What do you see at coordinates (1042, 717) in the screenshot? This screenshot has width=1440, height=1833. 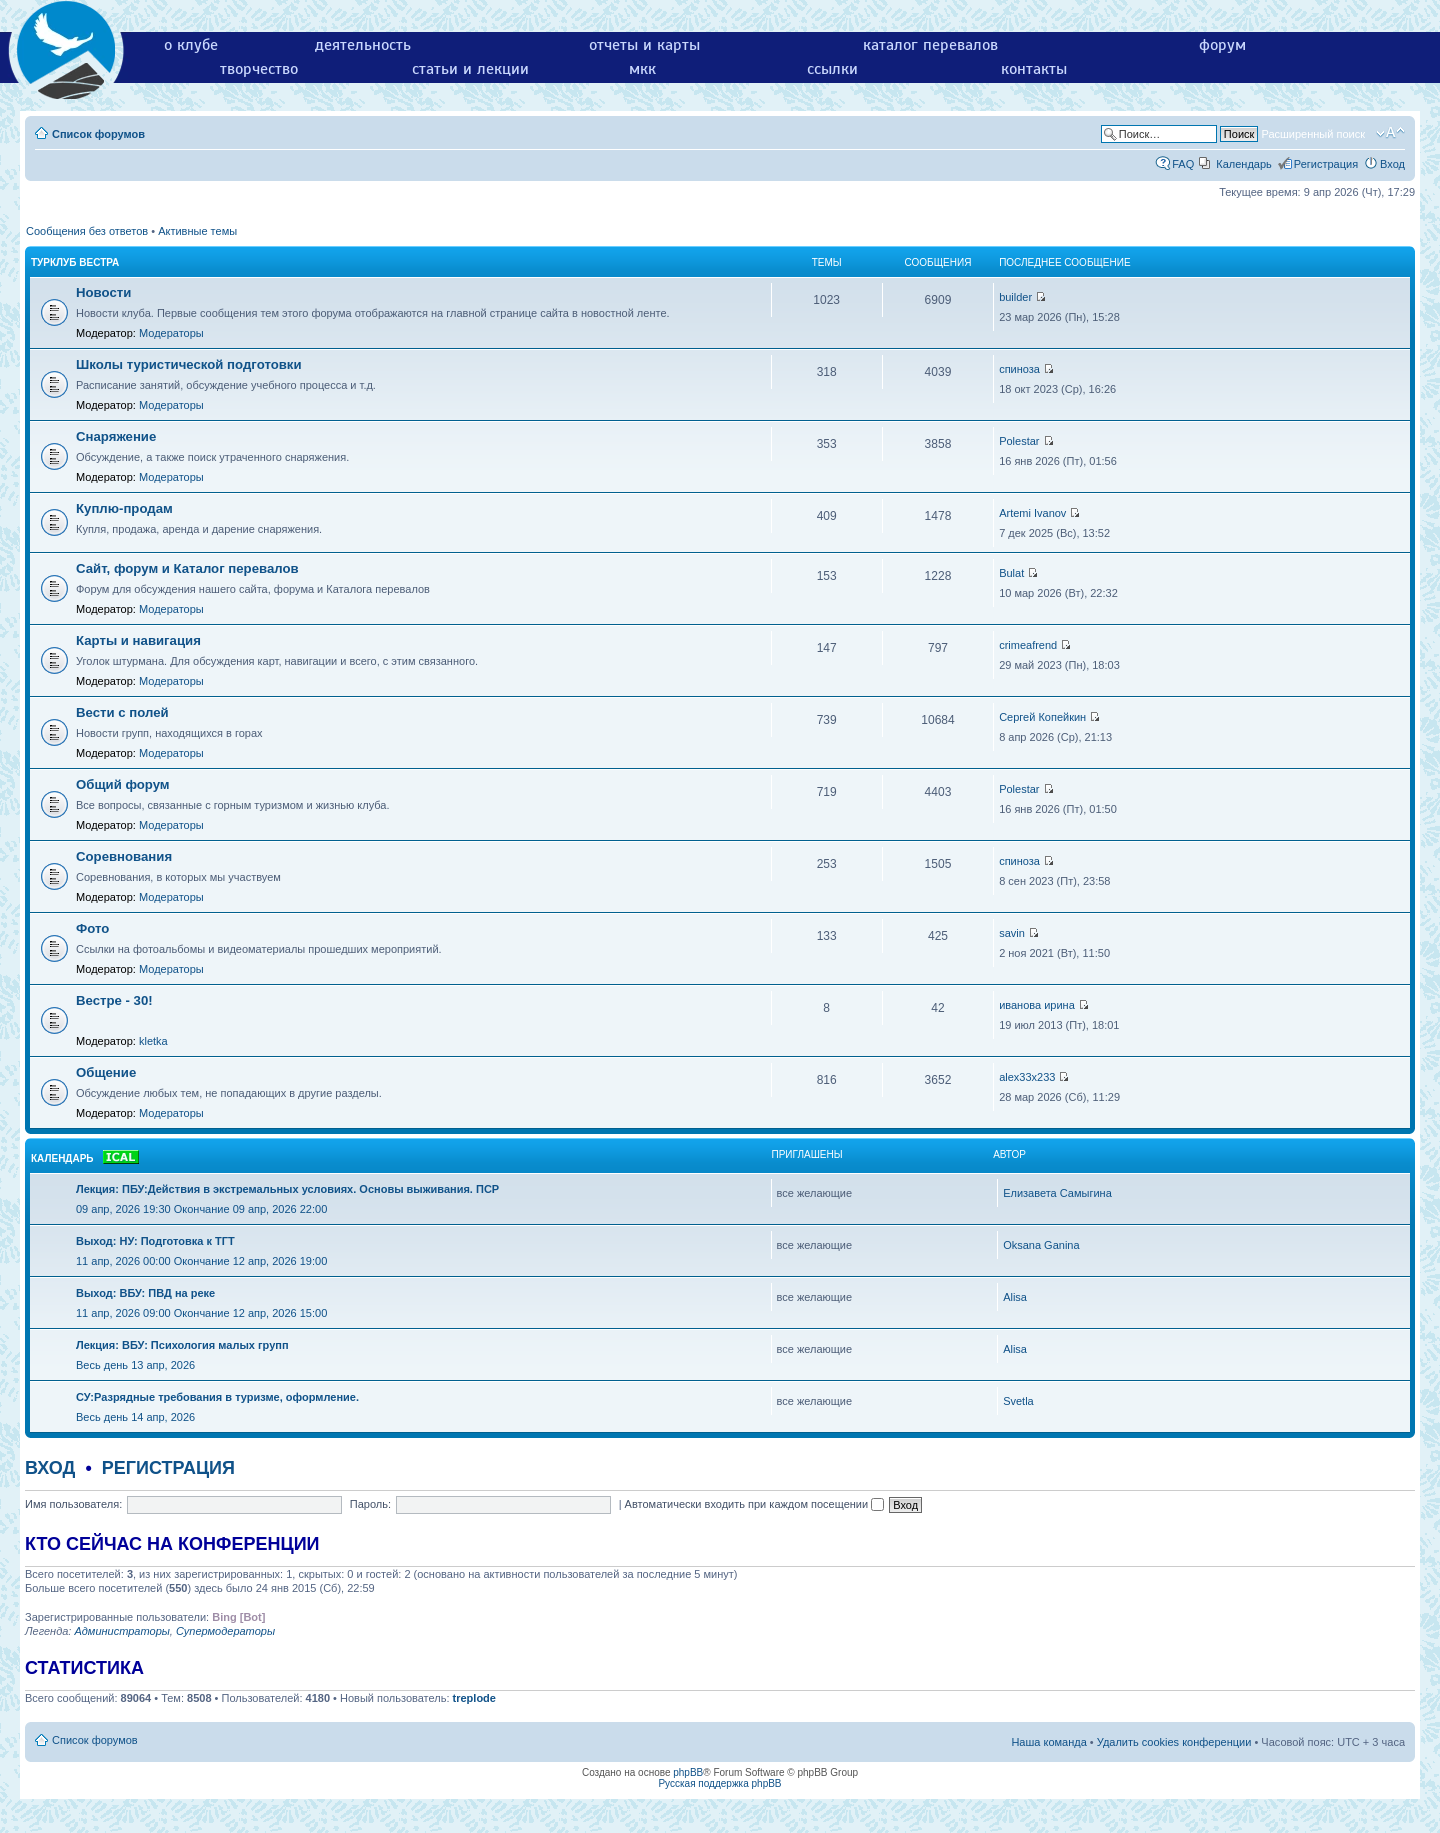 I see `Сергей Копейкин` at bounding box center [1042, 717].